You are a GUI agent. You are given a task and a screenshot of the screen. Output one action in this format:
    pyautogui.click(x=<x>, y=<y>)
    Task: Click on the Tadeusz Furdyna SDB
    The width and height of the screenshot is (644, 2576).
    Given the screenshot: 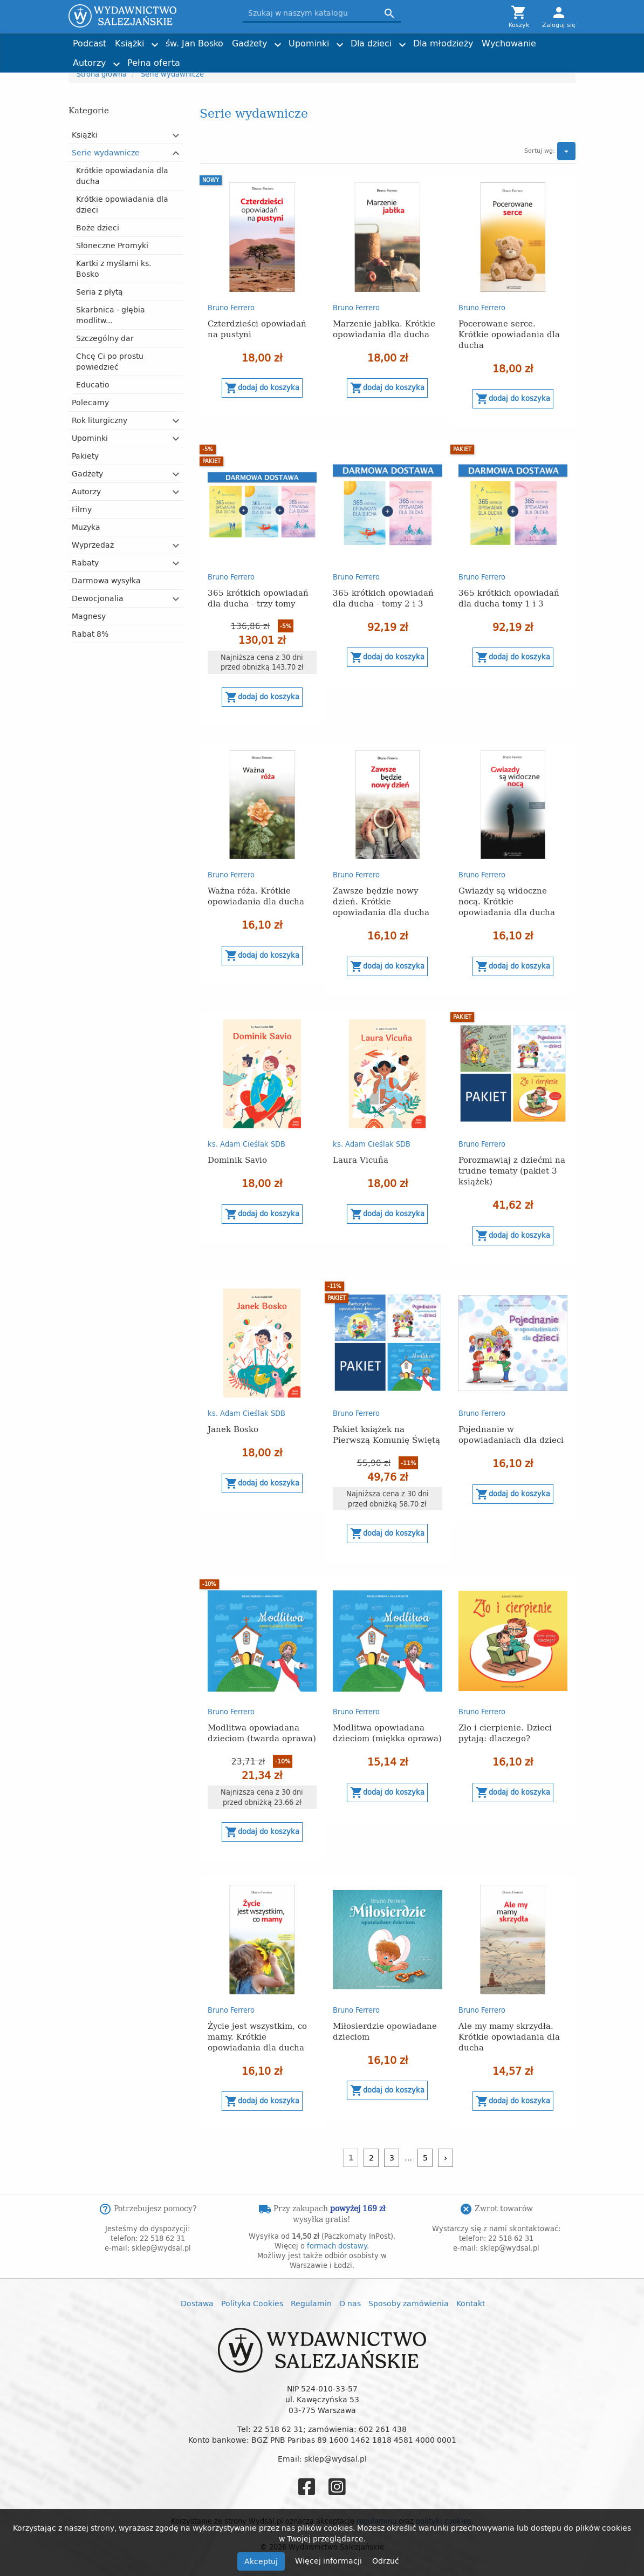 What is the action you would take?
    pyautogui.click(x=230, y=58)
    